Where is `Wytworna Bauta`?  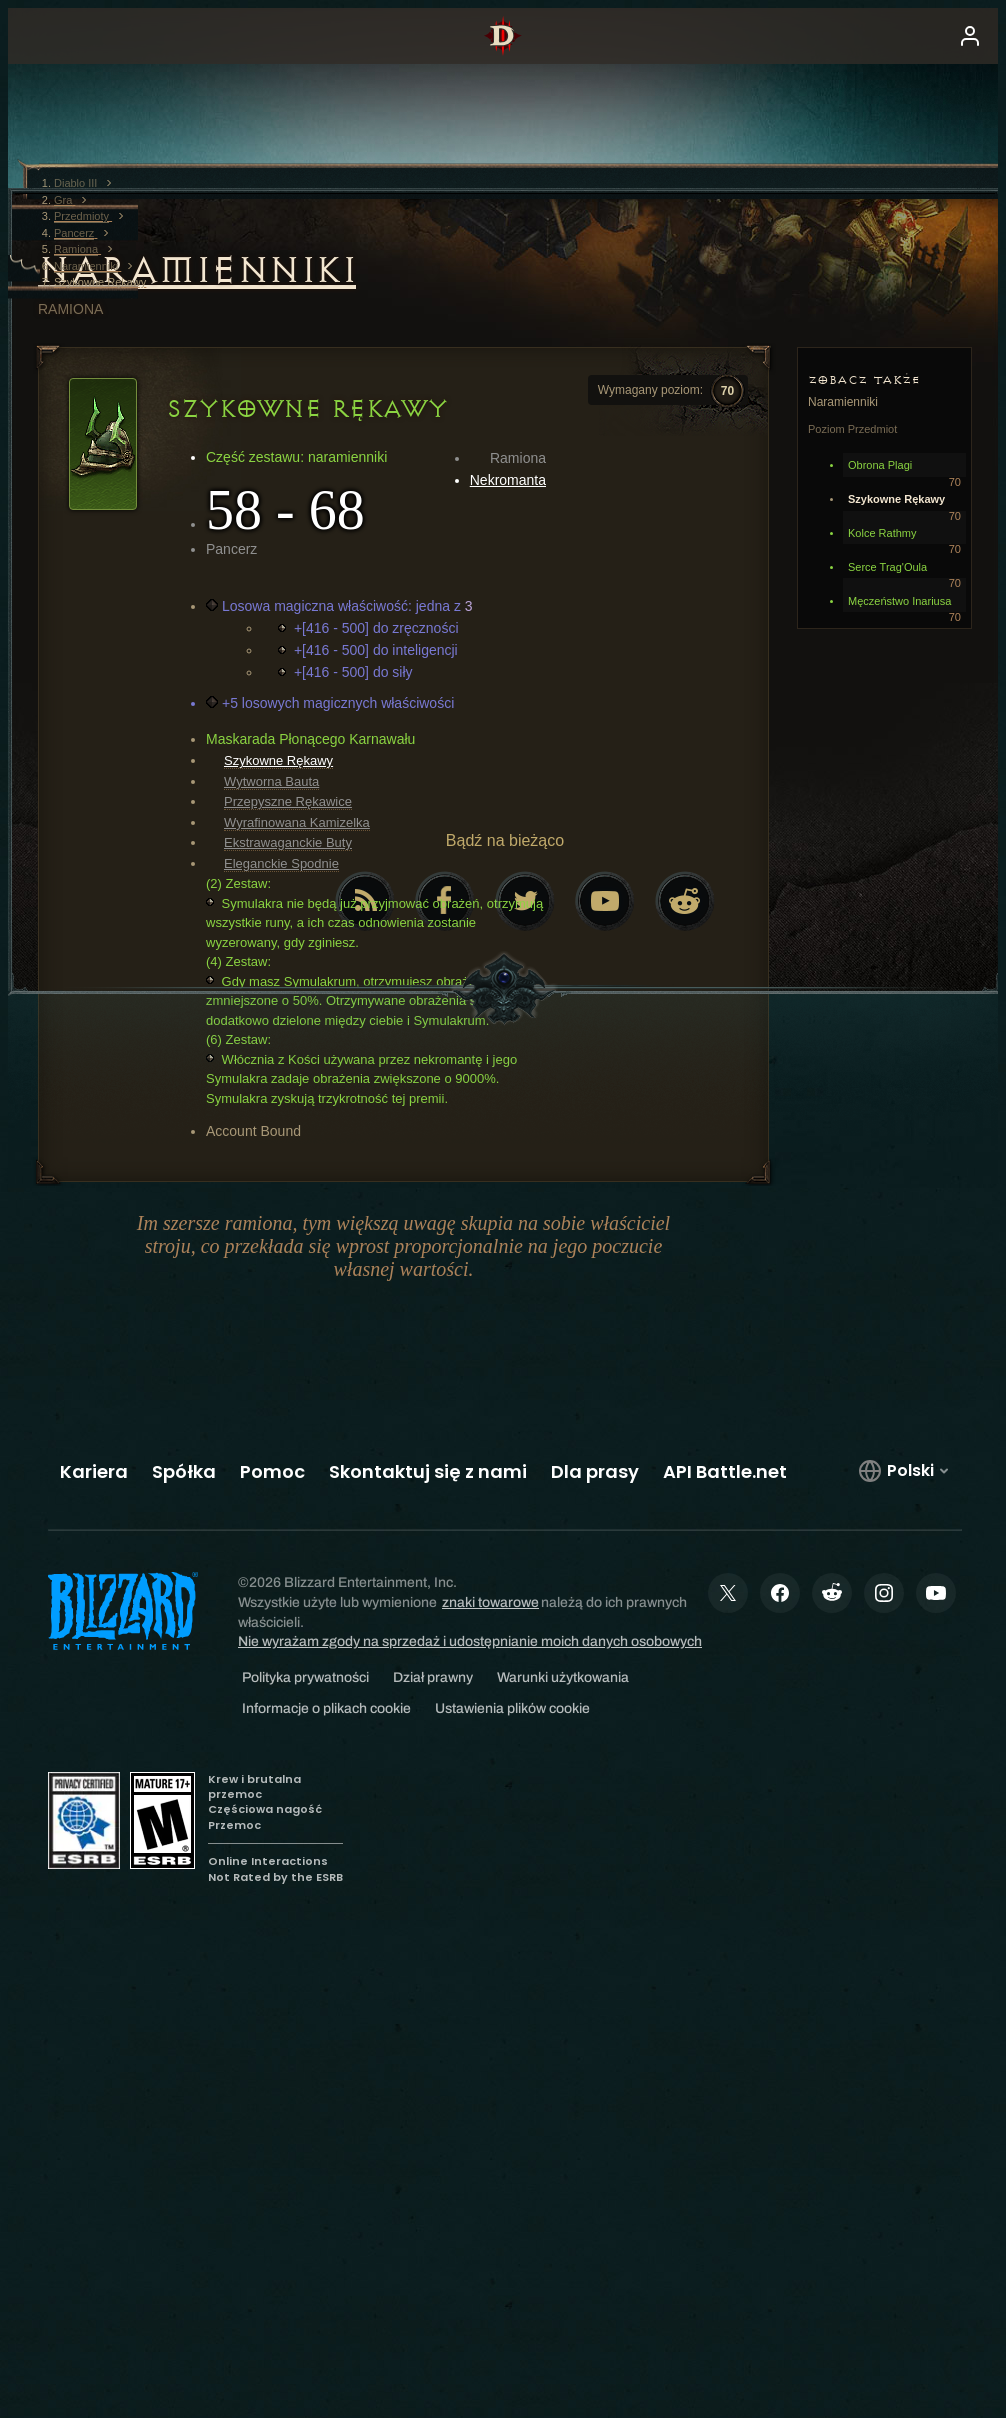 Wytworna Bauta is located at coordinates (271, 781).